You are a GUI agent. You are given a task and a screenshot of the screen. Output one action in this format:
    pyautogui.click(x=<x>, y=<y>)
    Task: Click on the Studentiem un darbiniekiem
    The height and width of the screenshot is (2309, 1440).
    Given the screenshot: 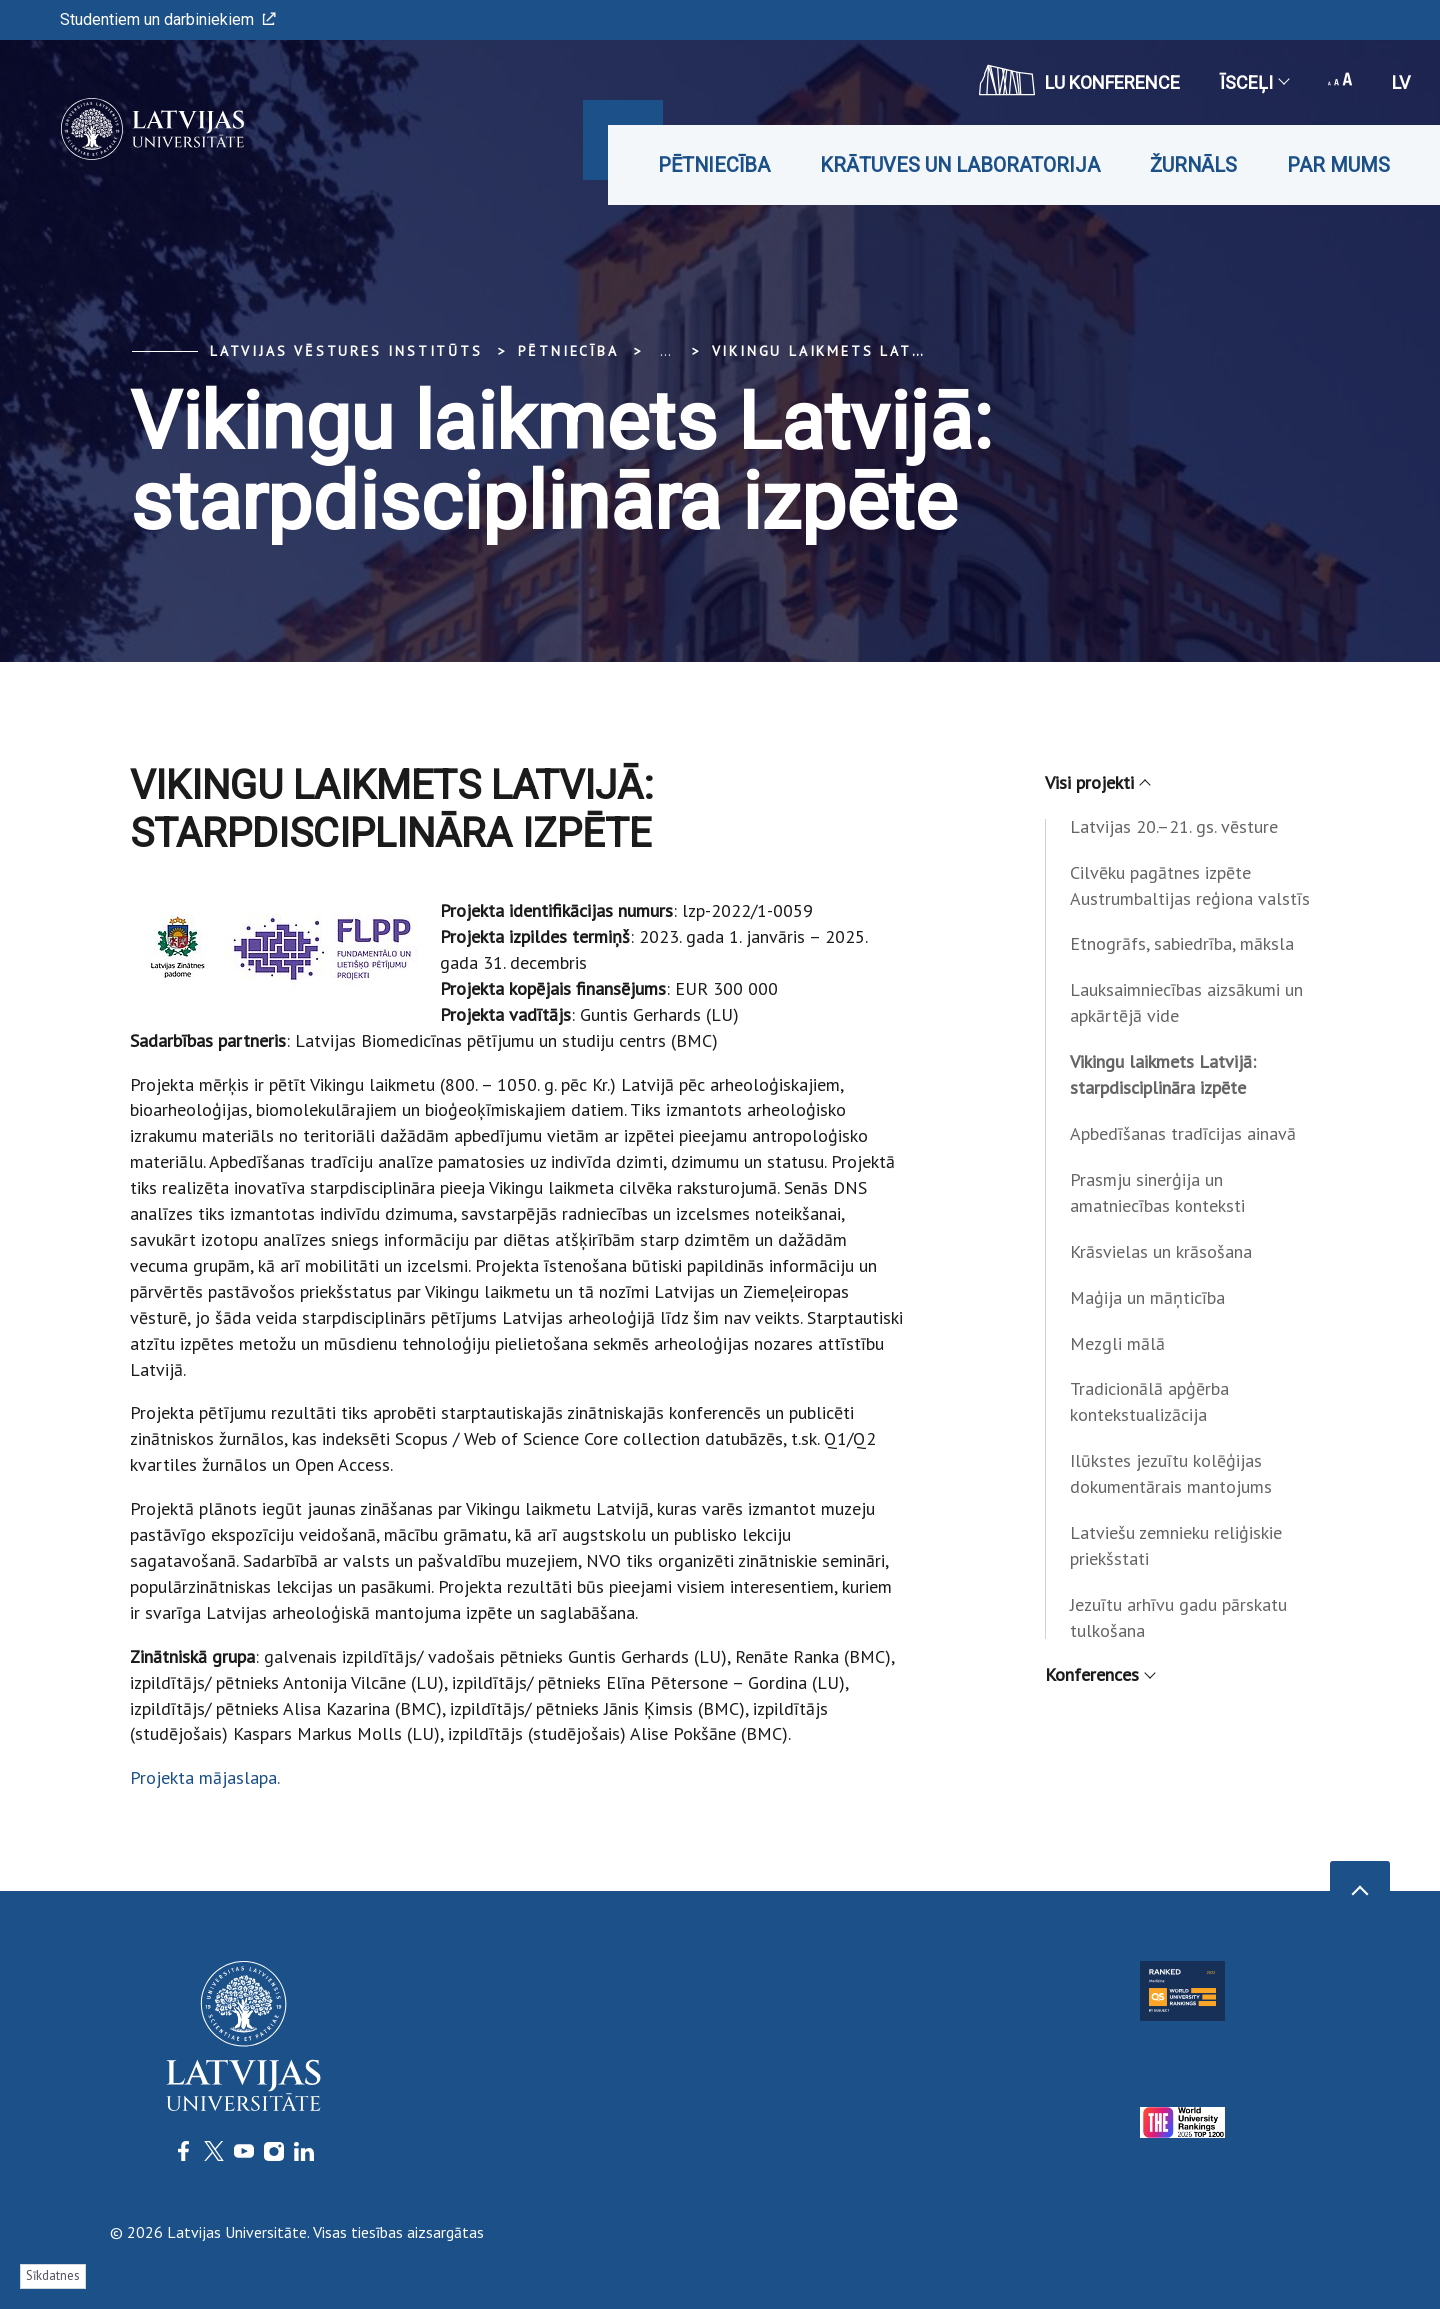 What is the action you would take?
    pyautogui.click(x=168, y=19)
    